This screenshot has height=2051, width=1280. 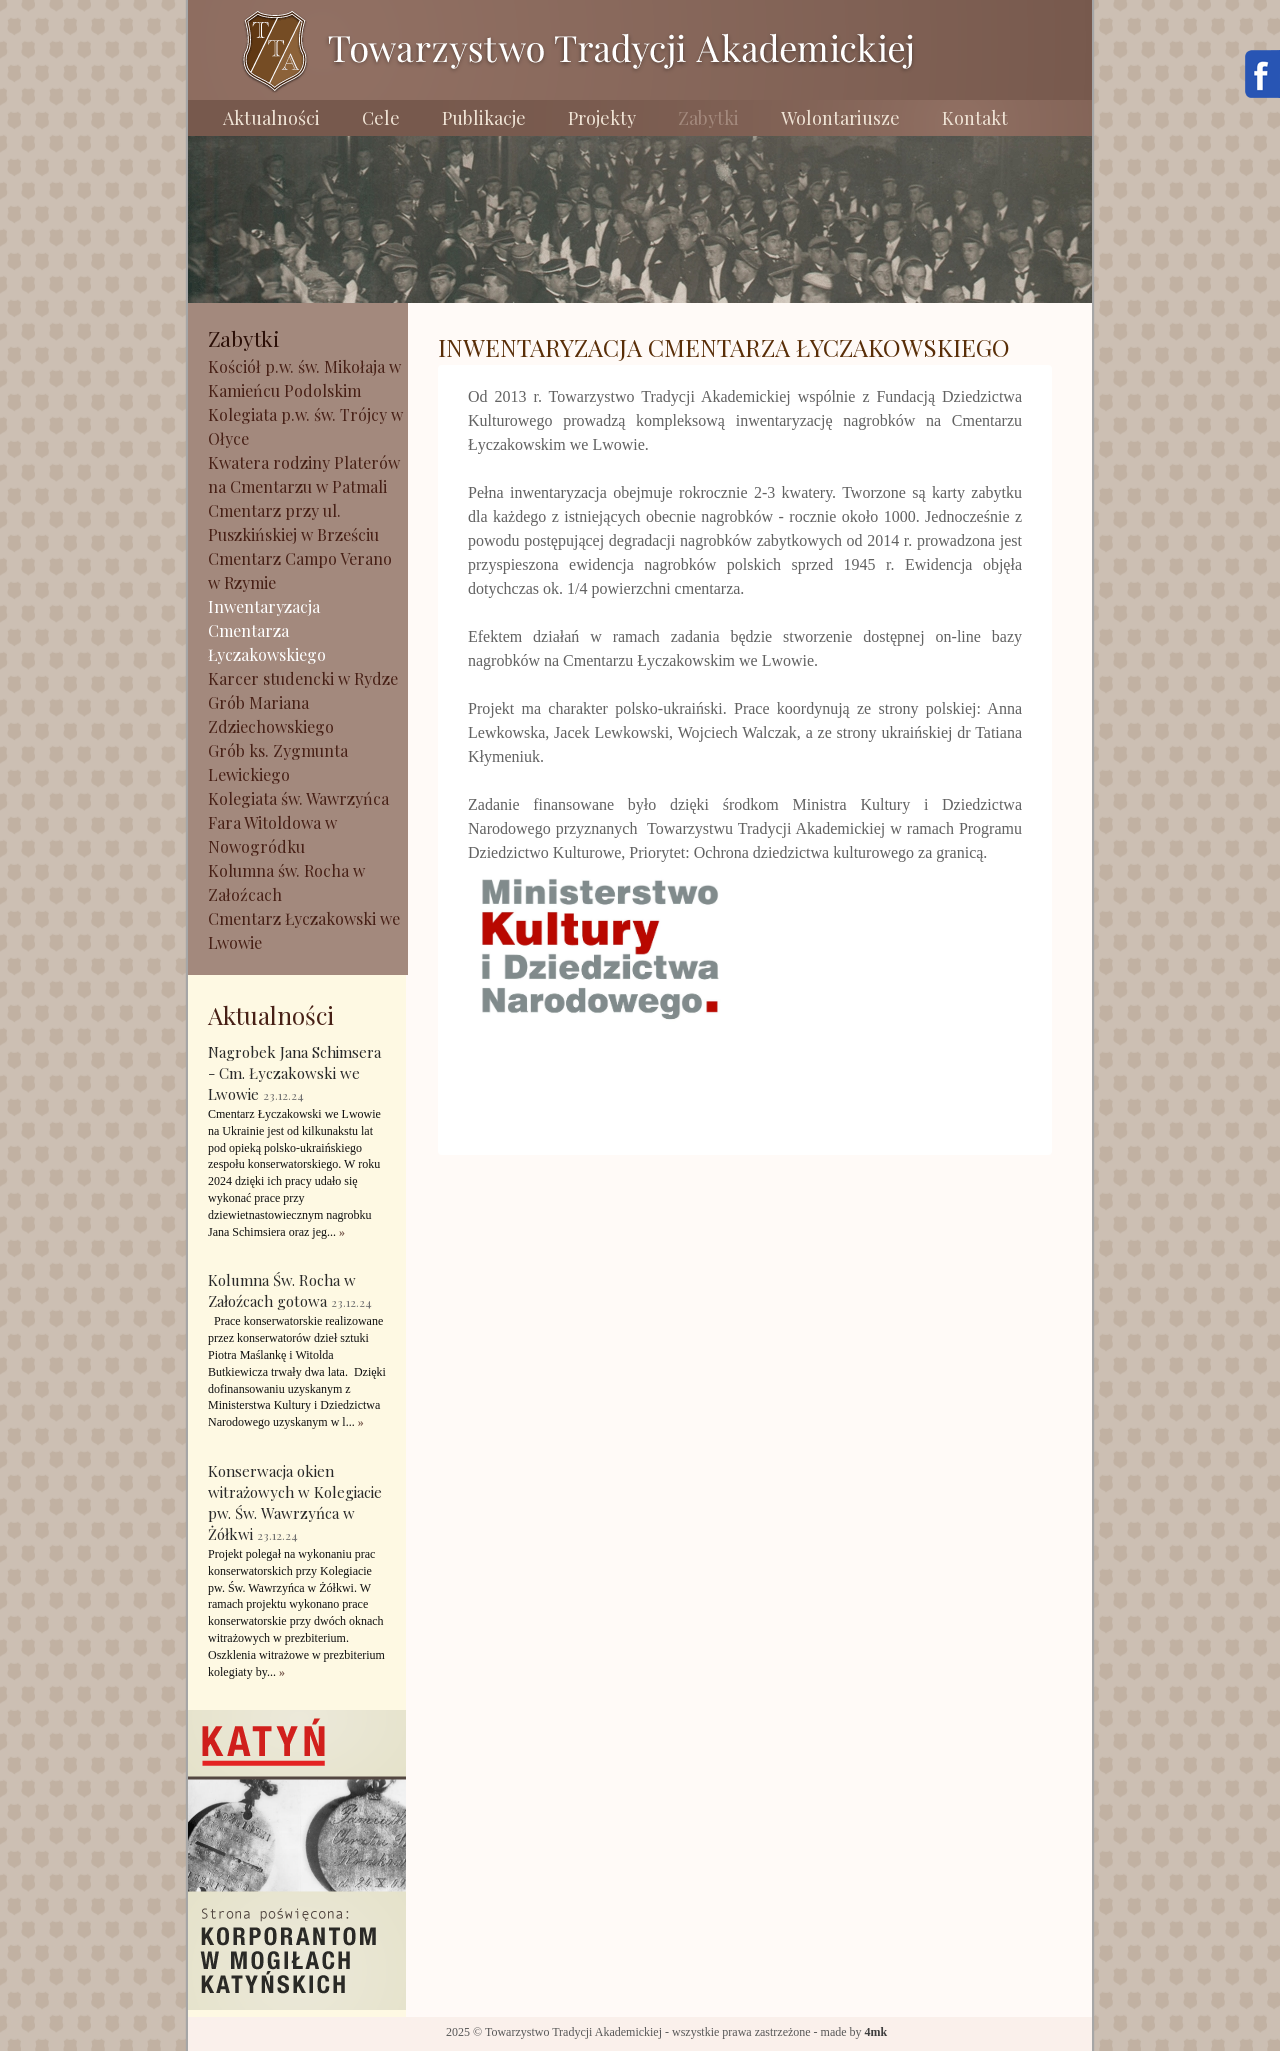 What do you see at coordinates (381, 118) in the screenshot?
I see `Cele` at bounding box center [381, 118].